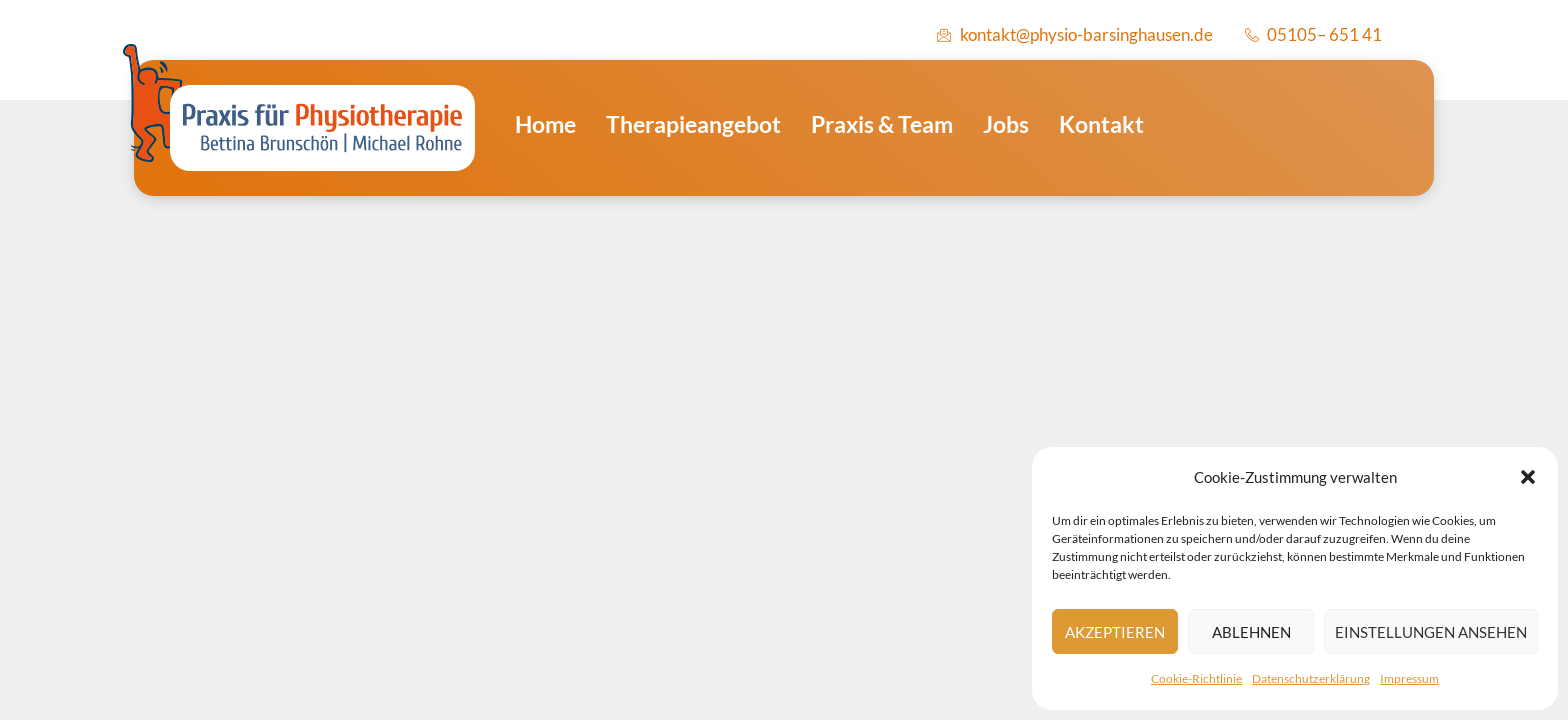  What do you see at coordinates (882, 124) in the screenshot?
I see `Praxis & Team` at bounding box center [882, 124].